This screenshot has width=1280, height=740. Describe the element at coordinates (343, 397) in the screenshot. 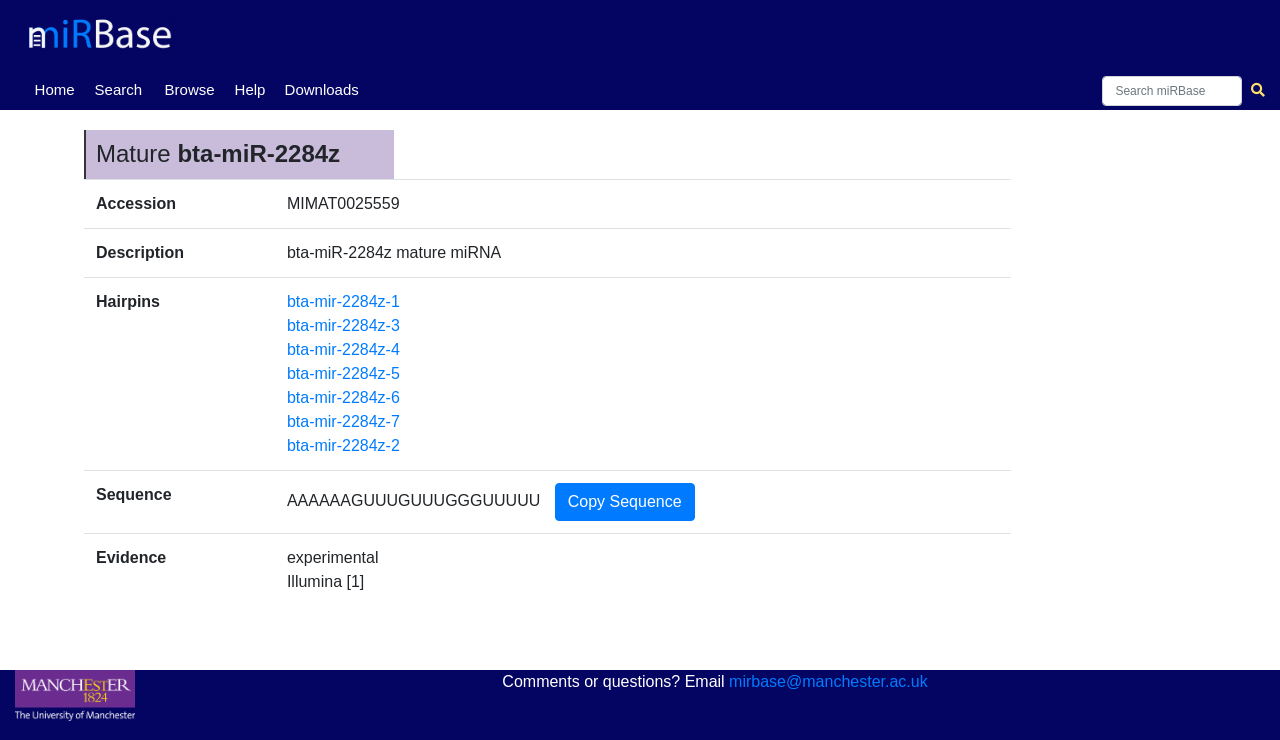

I see `bta-mir-2284z-6` at that location.